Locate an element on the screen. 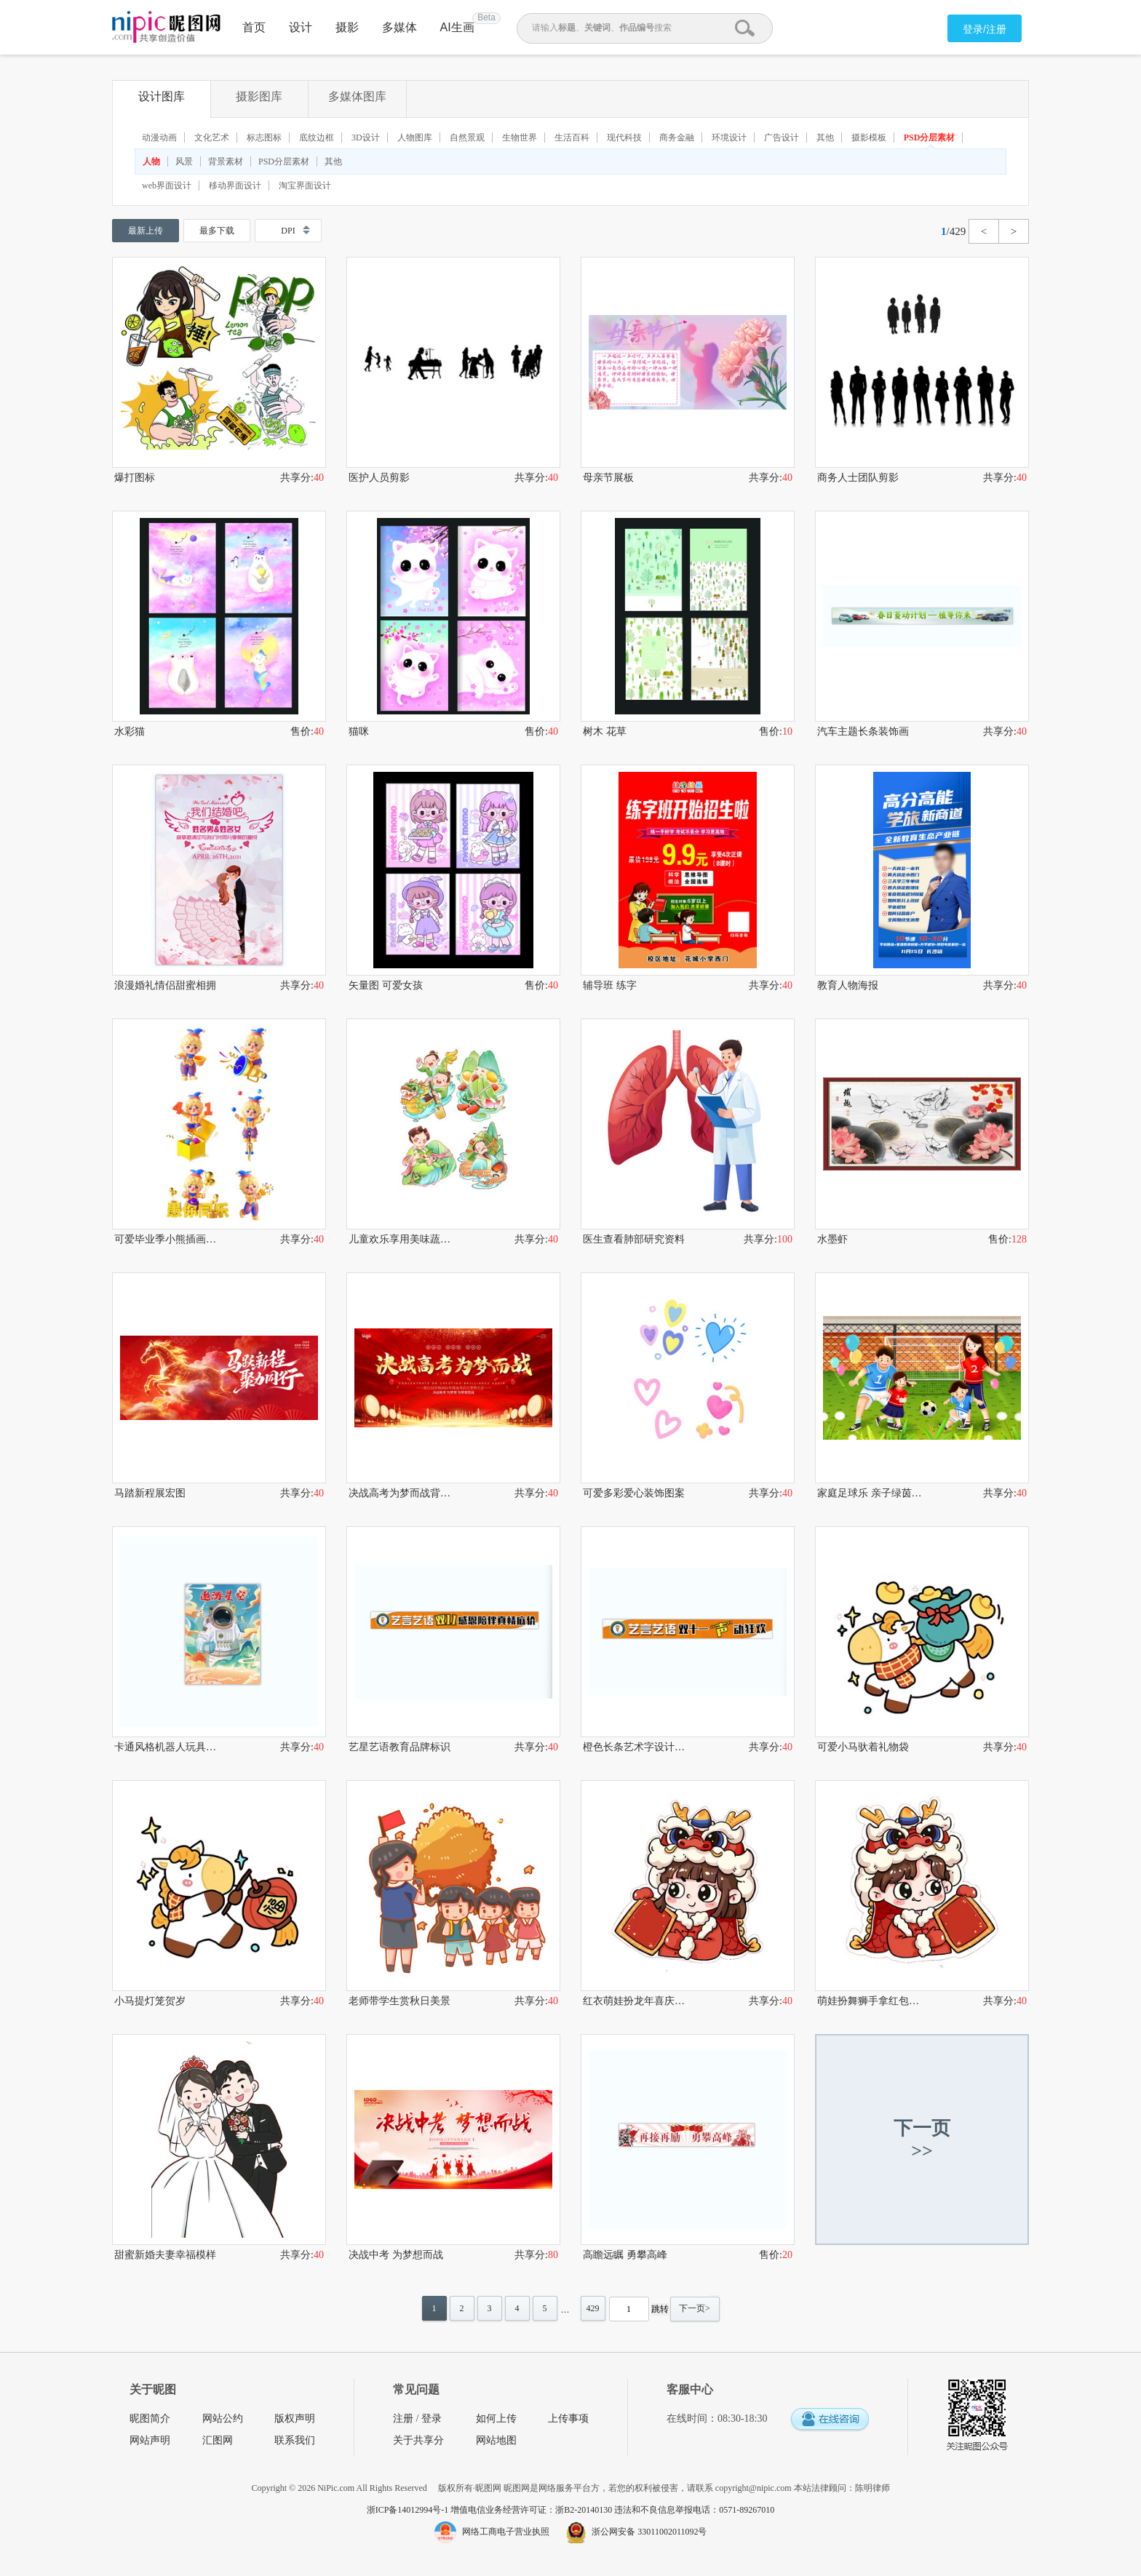 This screenshot has width=1141, height=2576. 可爱毕业季小熊插画形象 is located at coordinates (166, 1239).